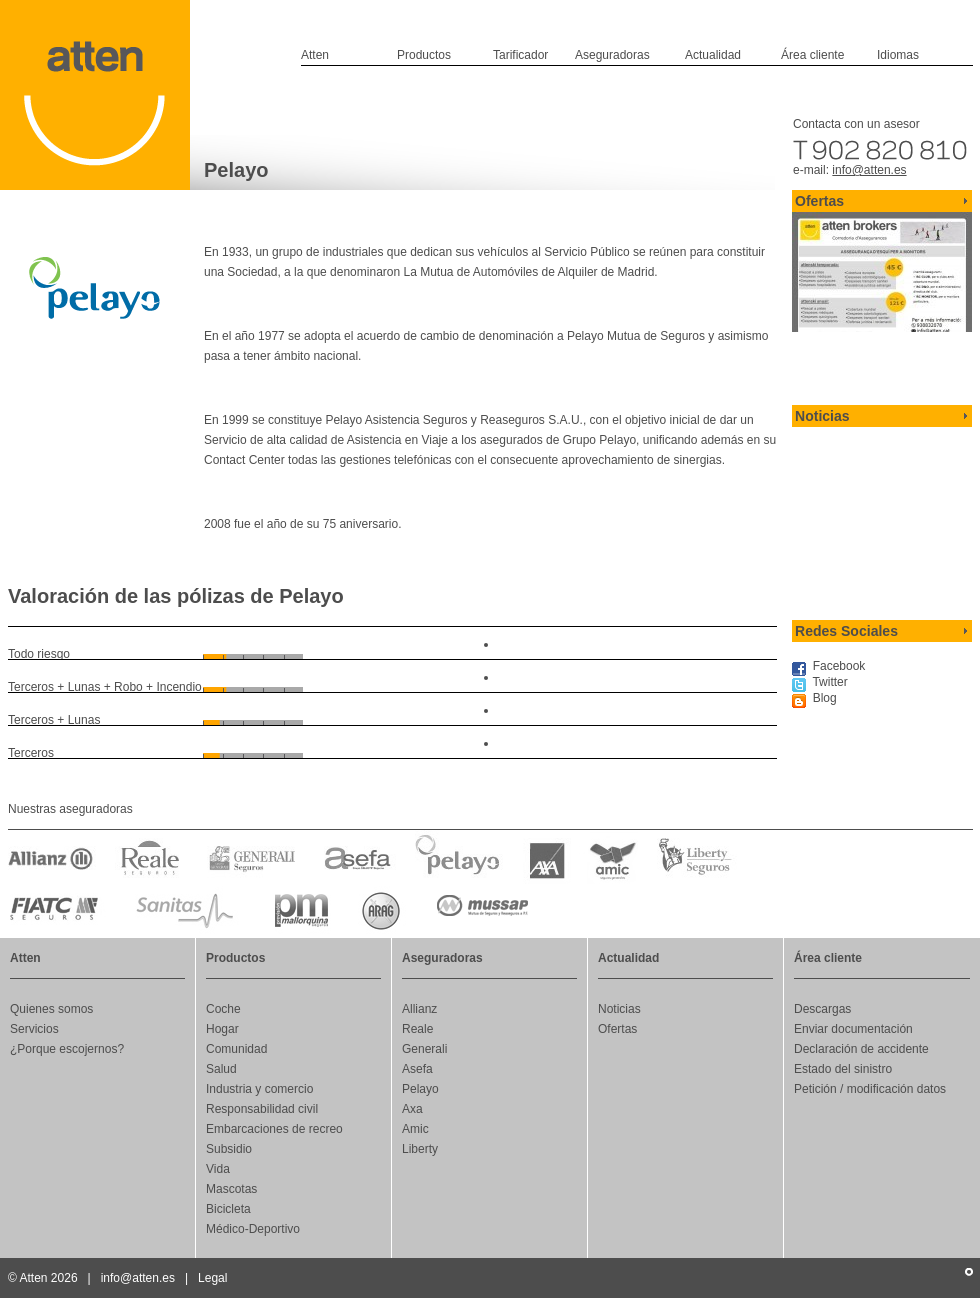 Image resolution: width=980 pixels, height=1298 pixels. I want to click on Estado del sinistro, so click(843, 1069).